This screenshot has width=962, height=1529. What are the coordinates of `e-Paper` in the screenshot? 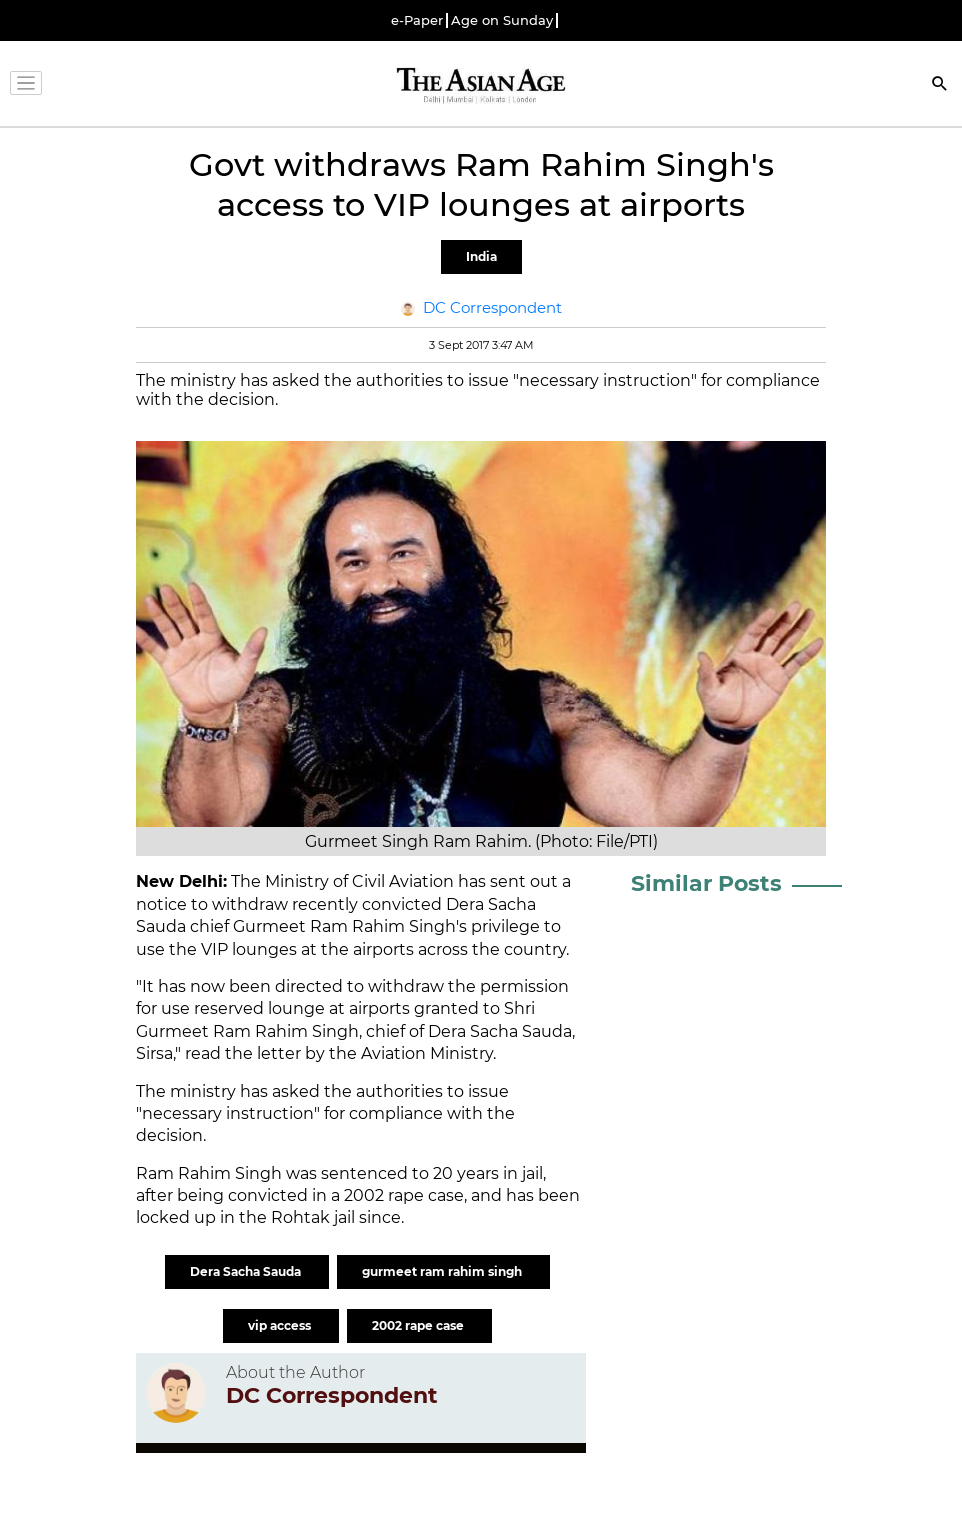 It's located at (417, 20).